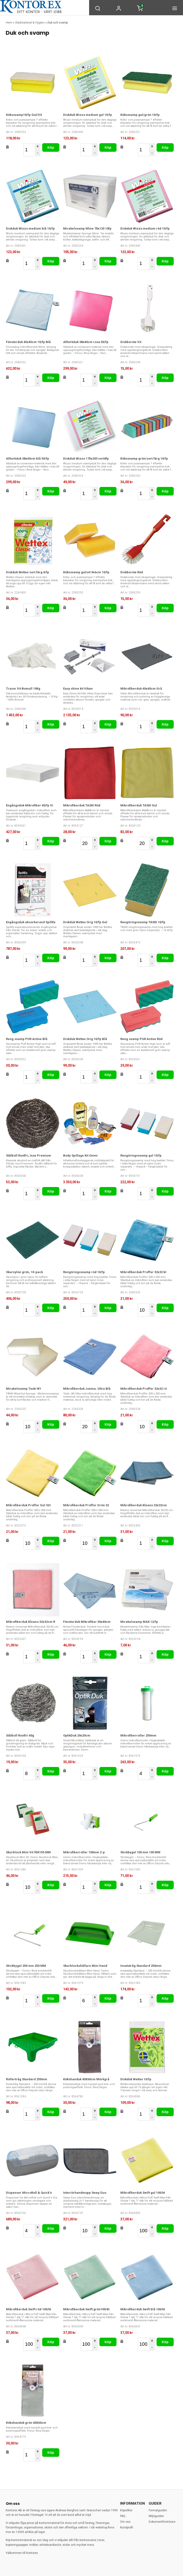 This screenshot has width=183, height=2576. I want to click on Kökssvamp grön/sort.färg 10/fp, so click(144, 458).